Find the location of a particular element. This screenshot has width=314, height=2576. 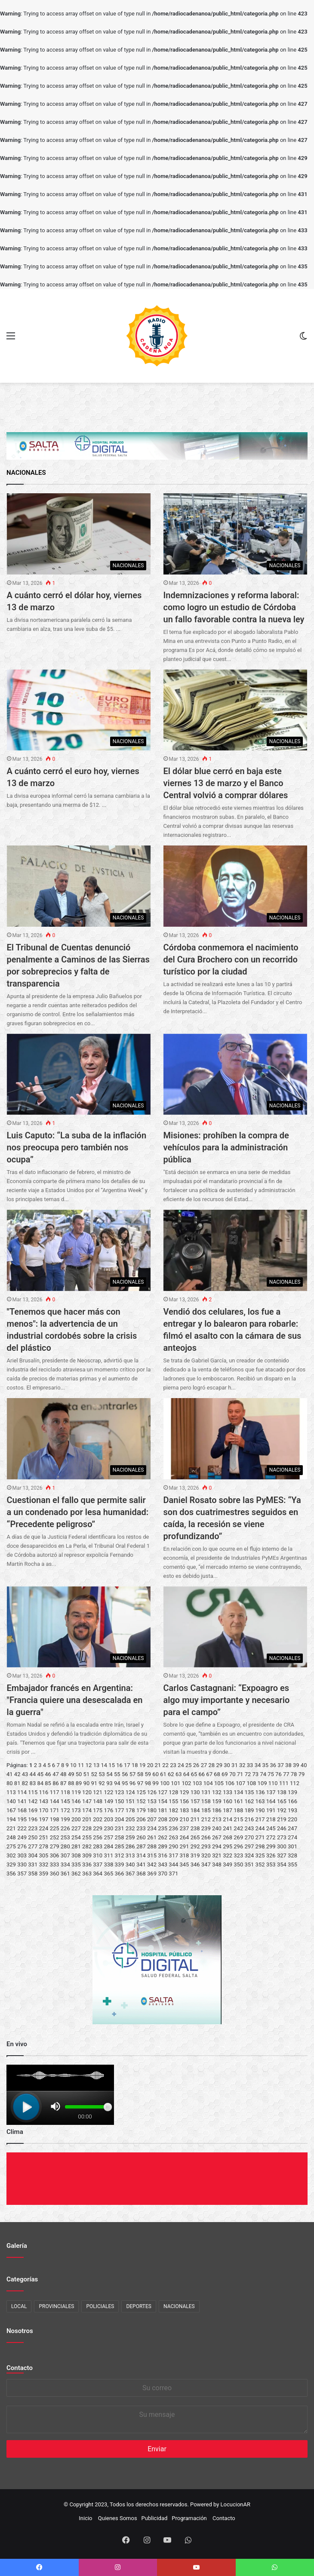

223 is located at coordinates (32, 1828).